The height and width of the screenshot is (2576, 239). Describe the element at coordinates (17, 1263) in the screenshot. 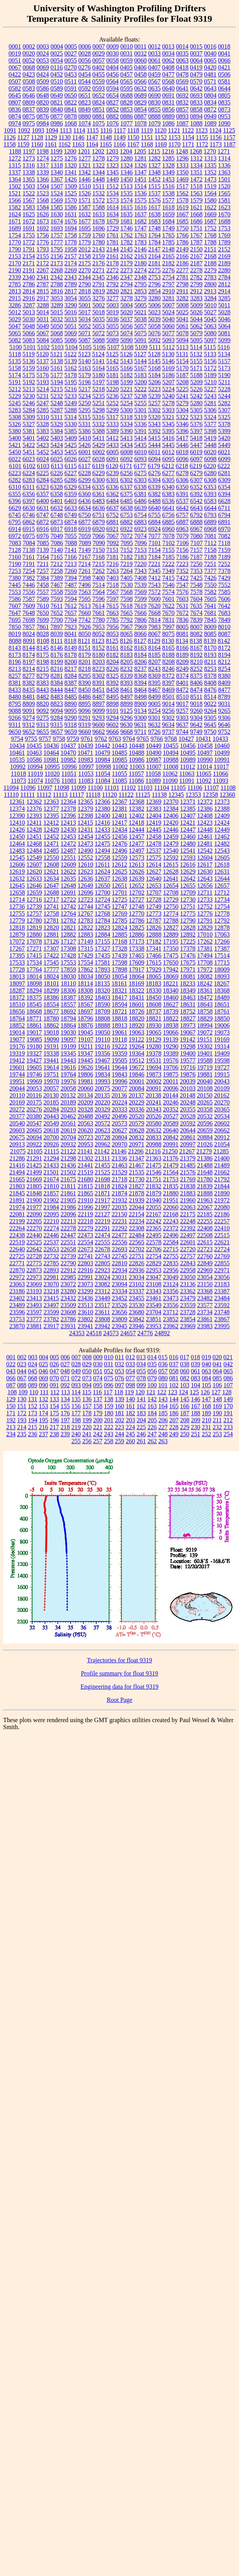

I see `22771` at that location.